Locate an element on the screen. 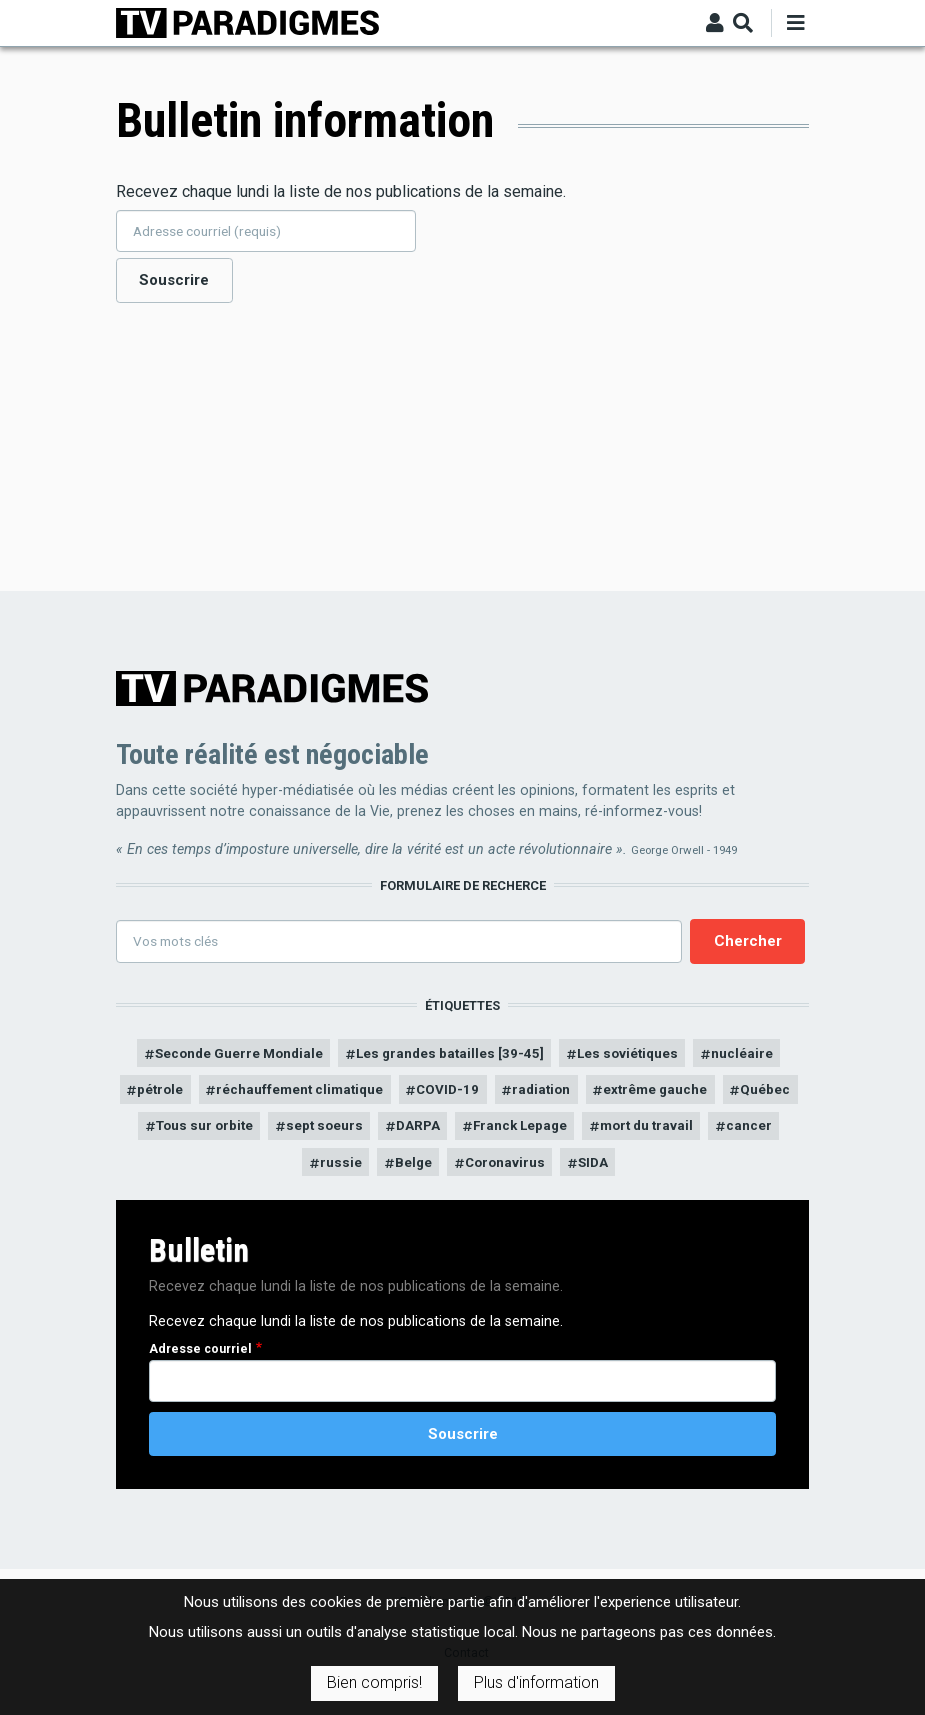  Seconde Guerre Mondiale is located at coordinates (226, 1057).